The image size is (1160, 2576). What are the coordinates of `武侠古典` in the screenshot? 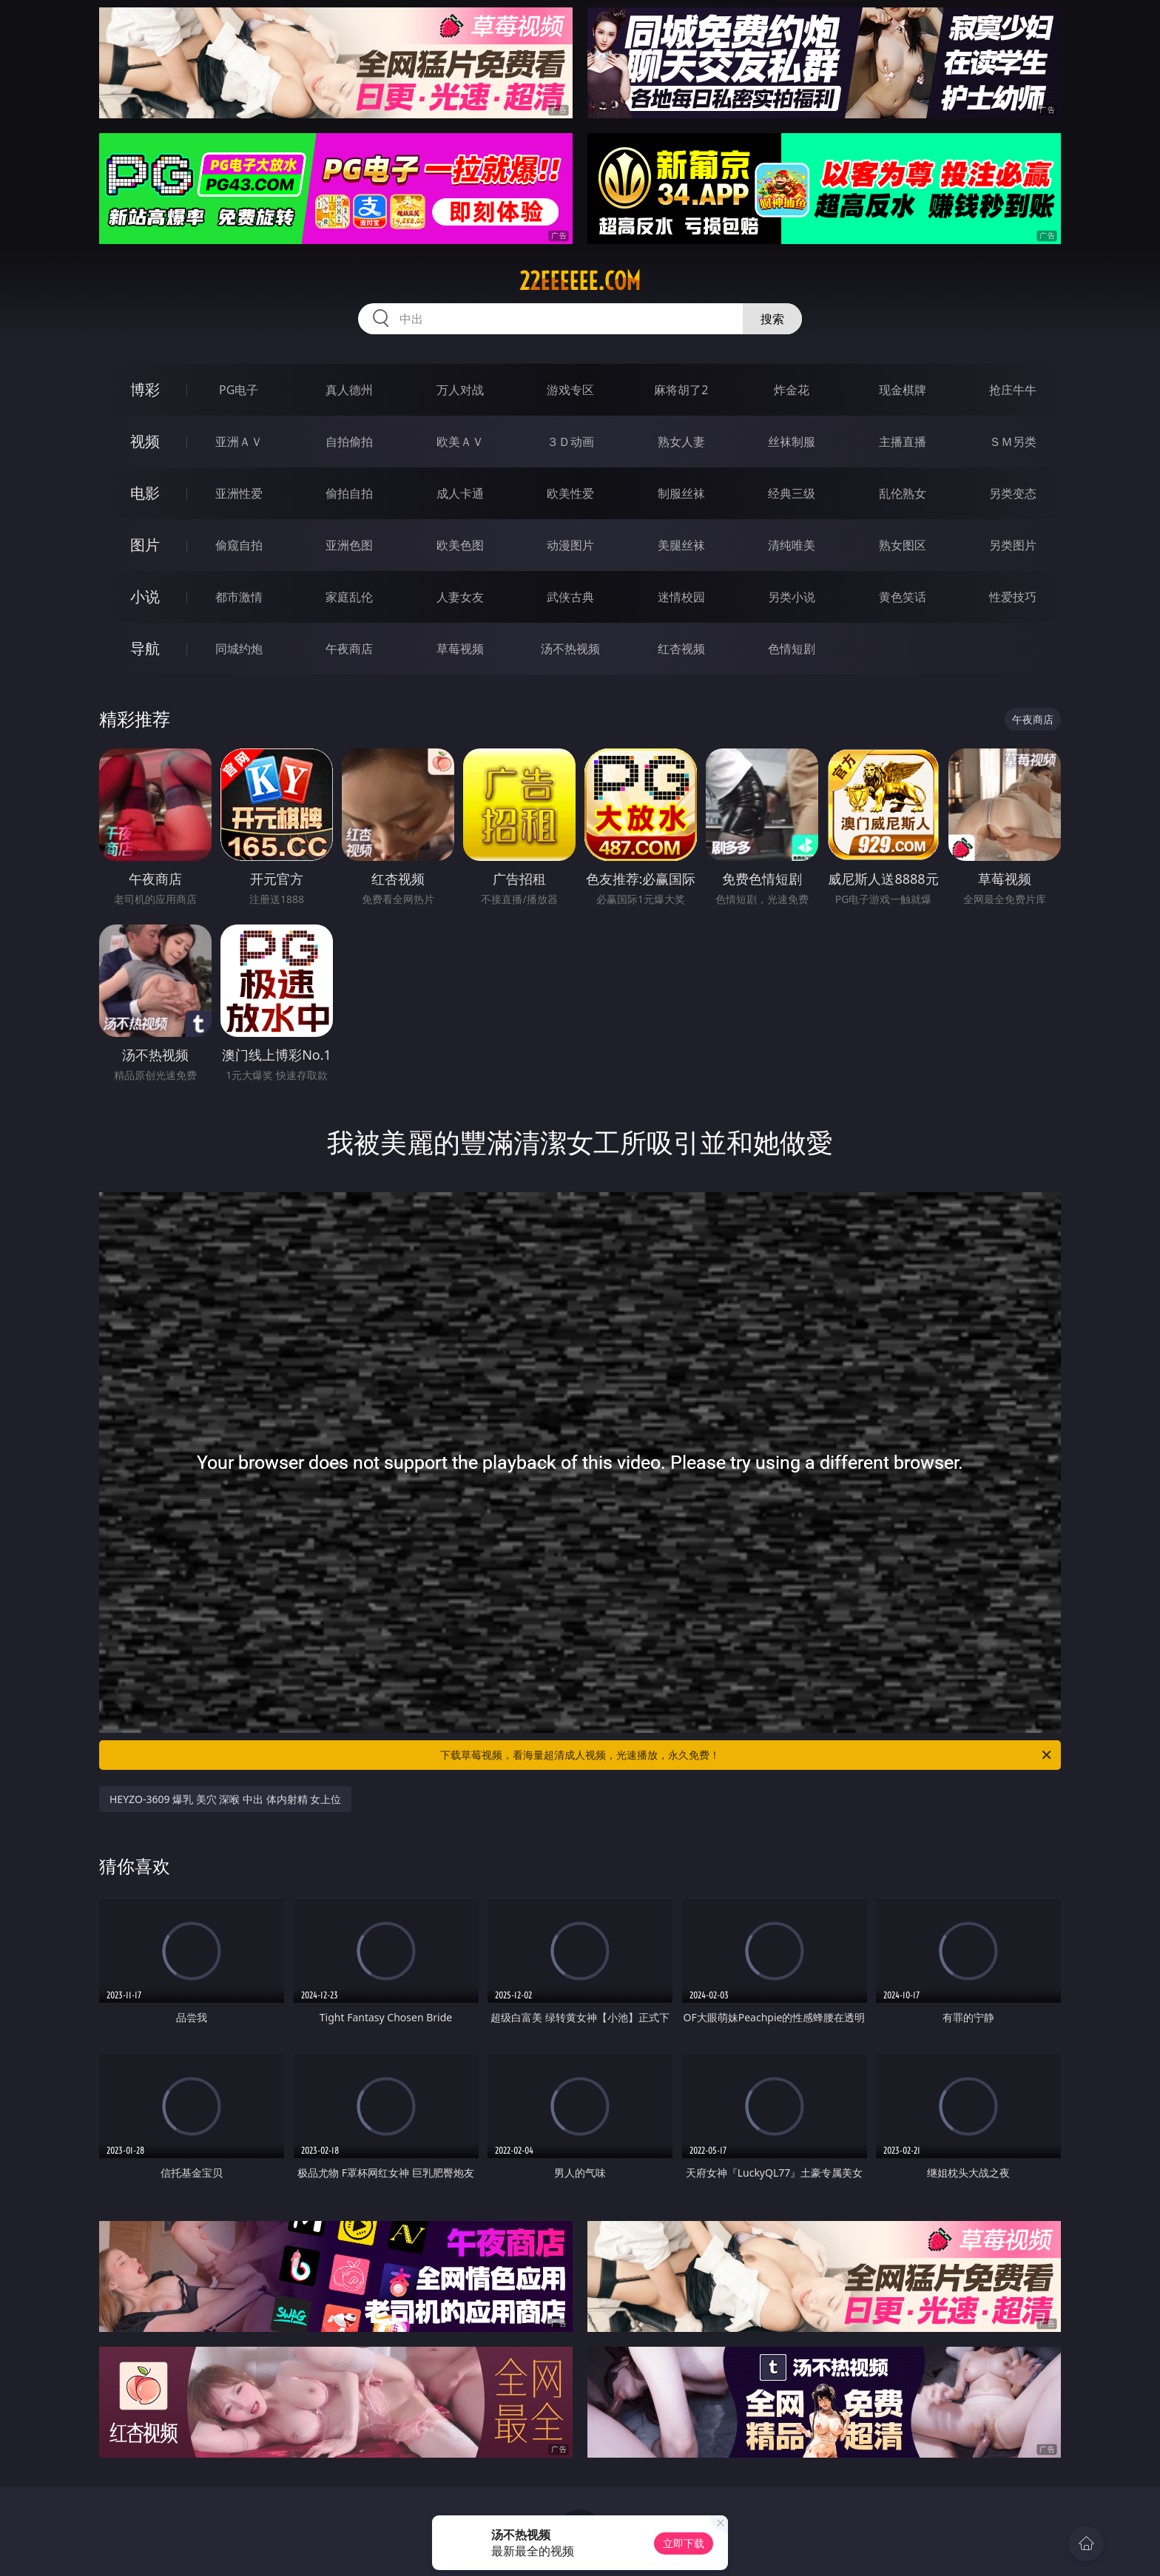 It's located at (570, 597).